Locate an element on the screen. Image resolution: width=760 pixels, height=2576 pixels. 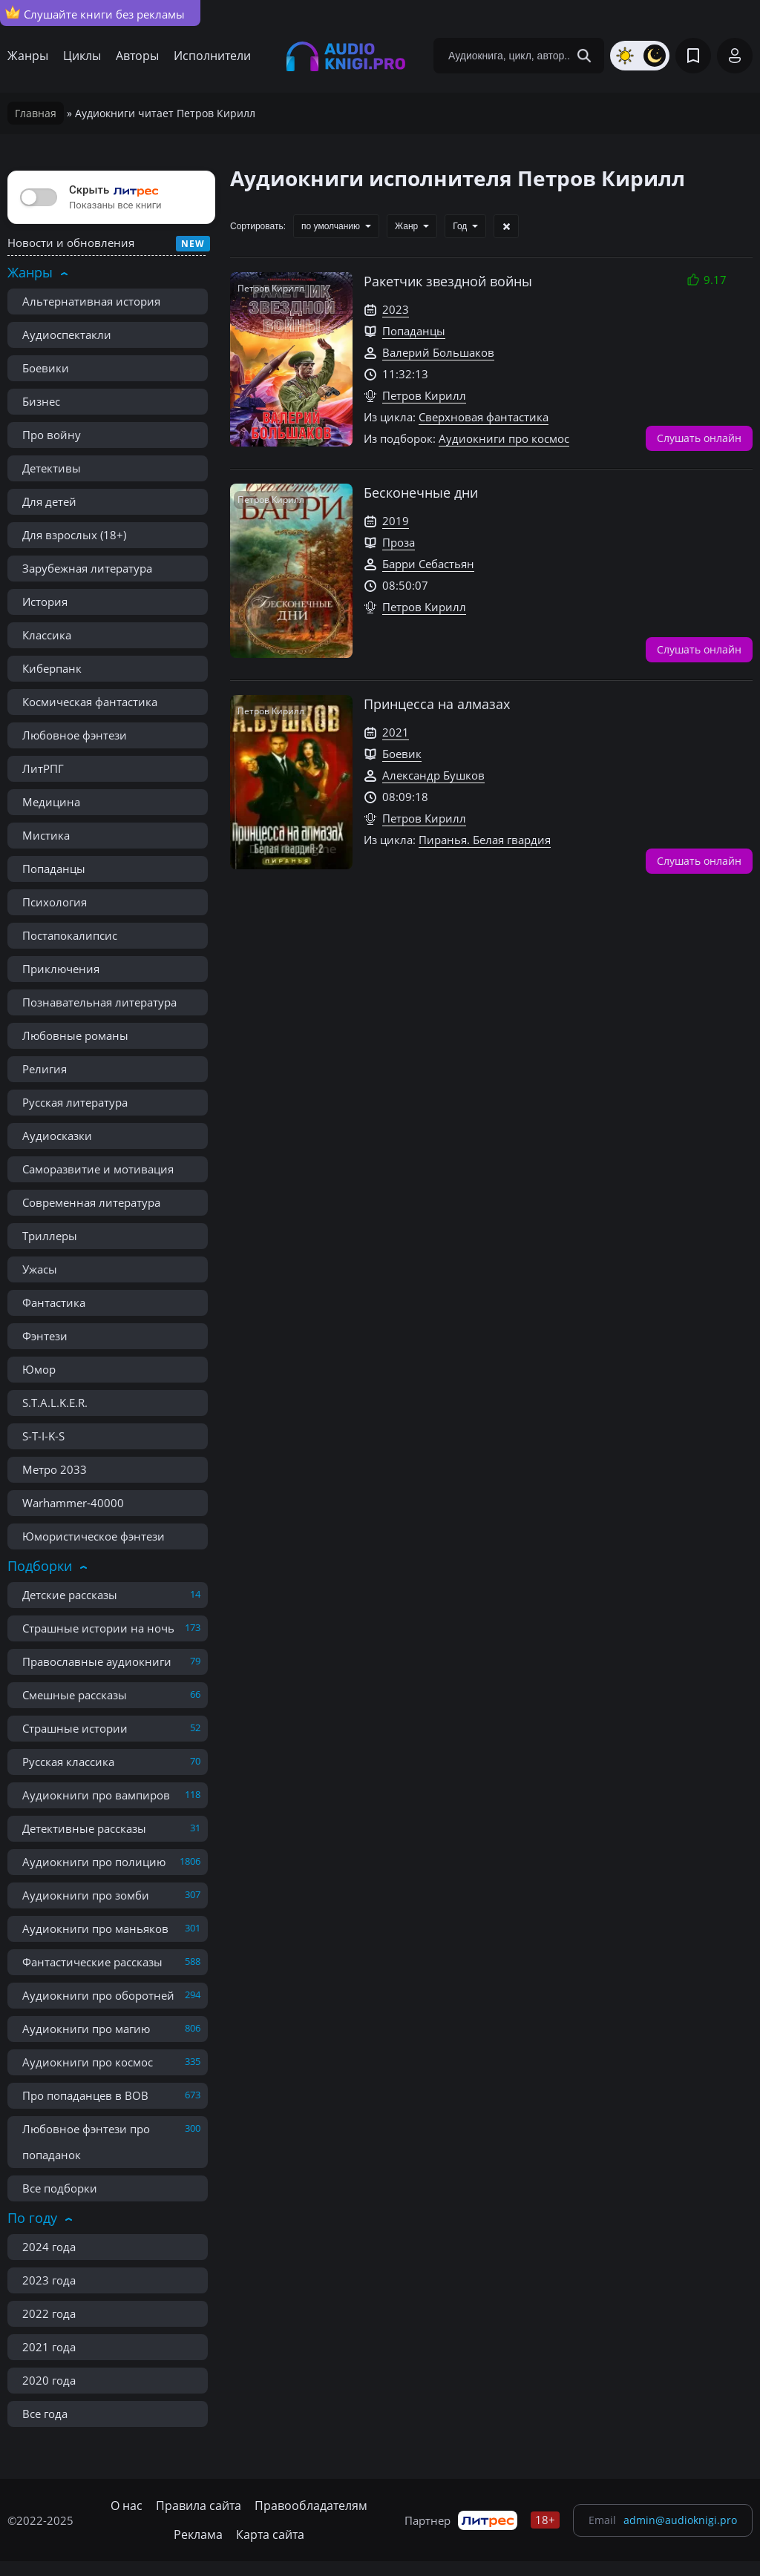
Мистика is located at coordinates (46, 835).